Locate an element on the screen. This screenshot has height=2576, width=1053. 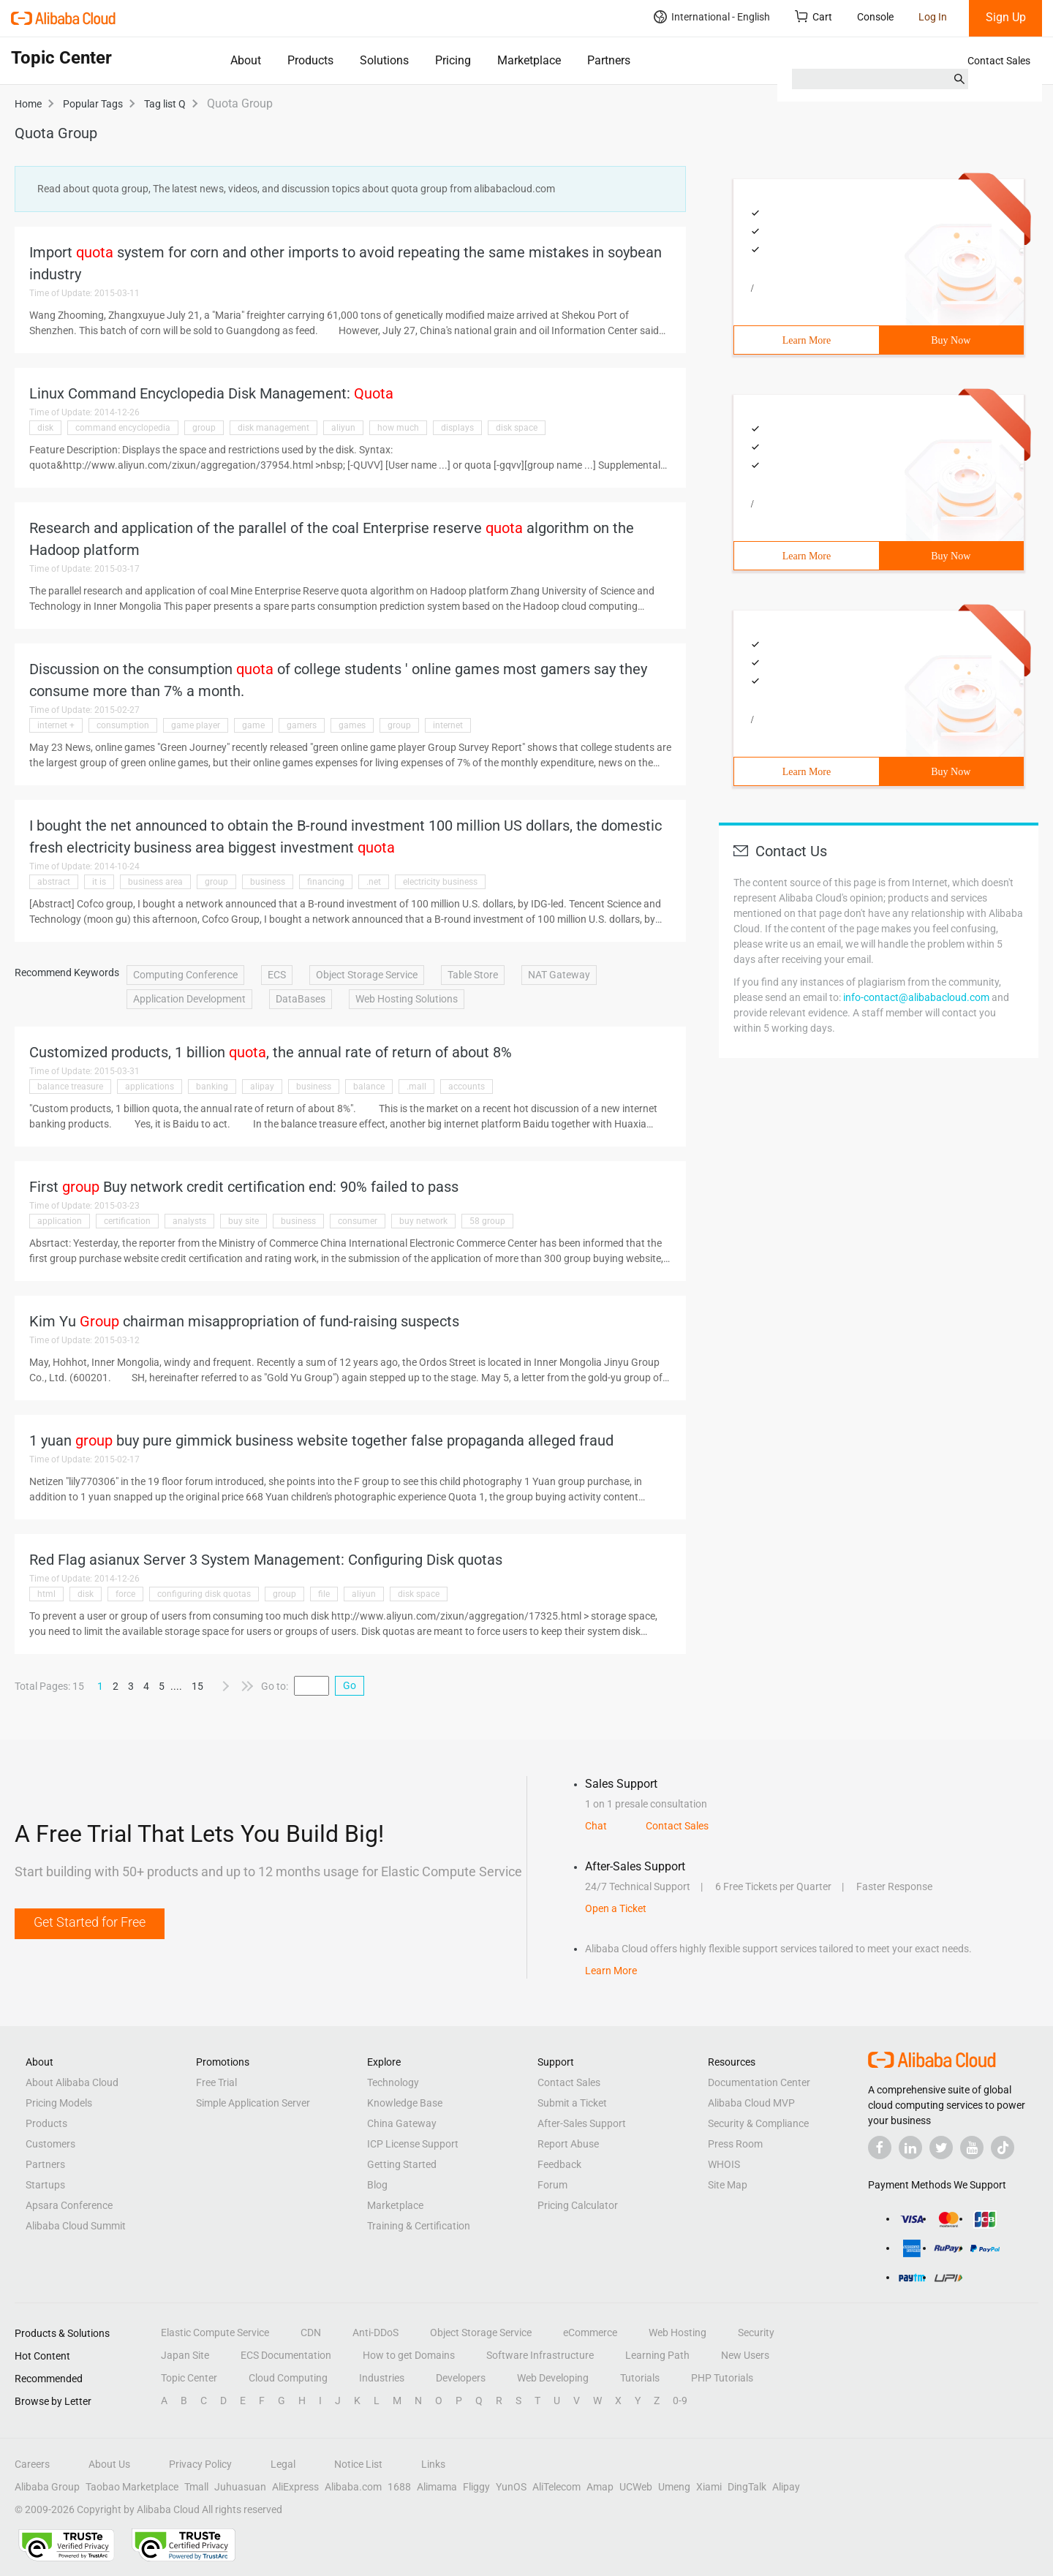
Cart is located at coordinates (813, 16).